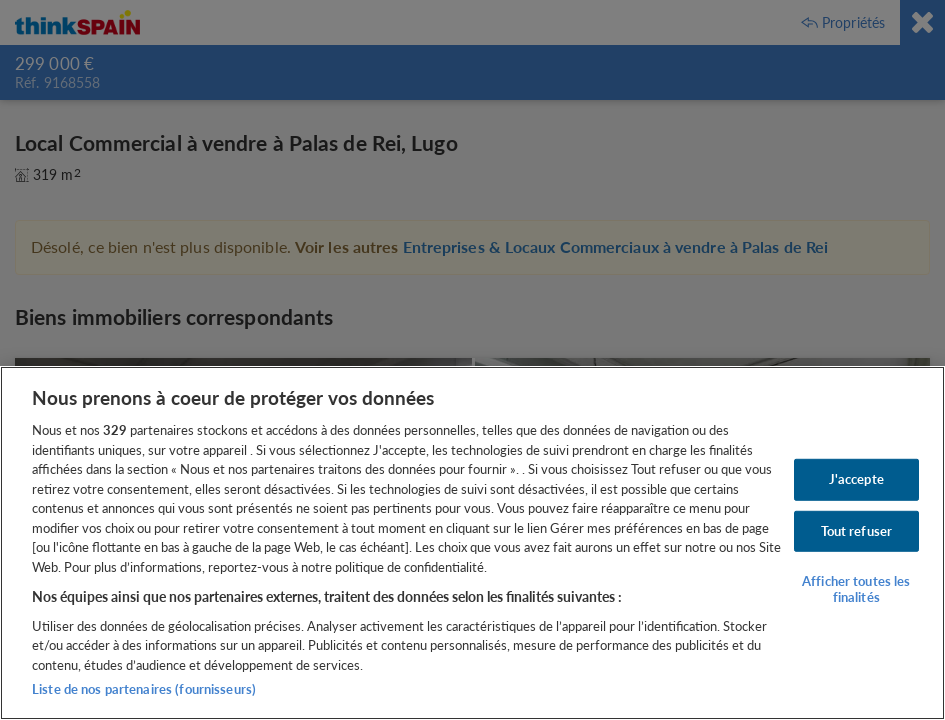  What do you see at coordinates (856, 479) in the screenshot?
I see `J'accepte` at bounding box center [856, 479].